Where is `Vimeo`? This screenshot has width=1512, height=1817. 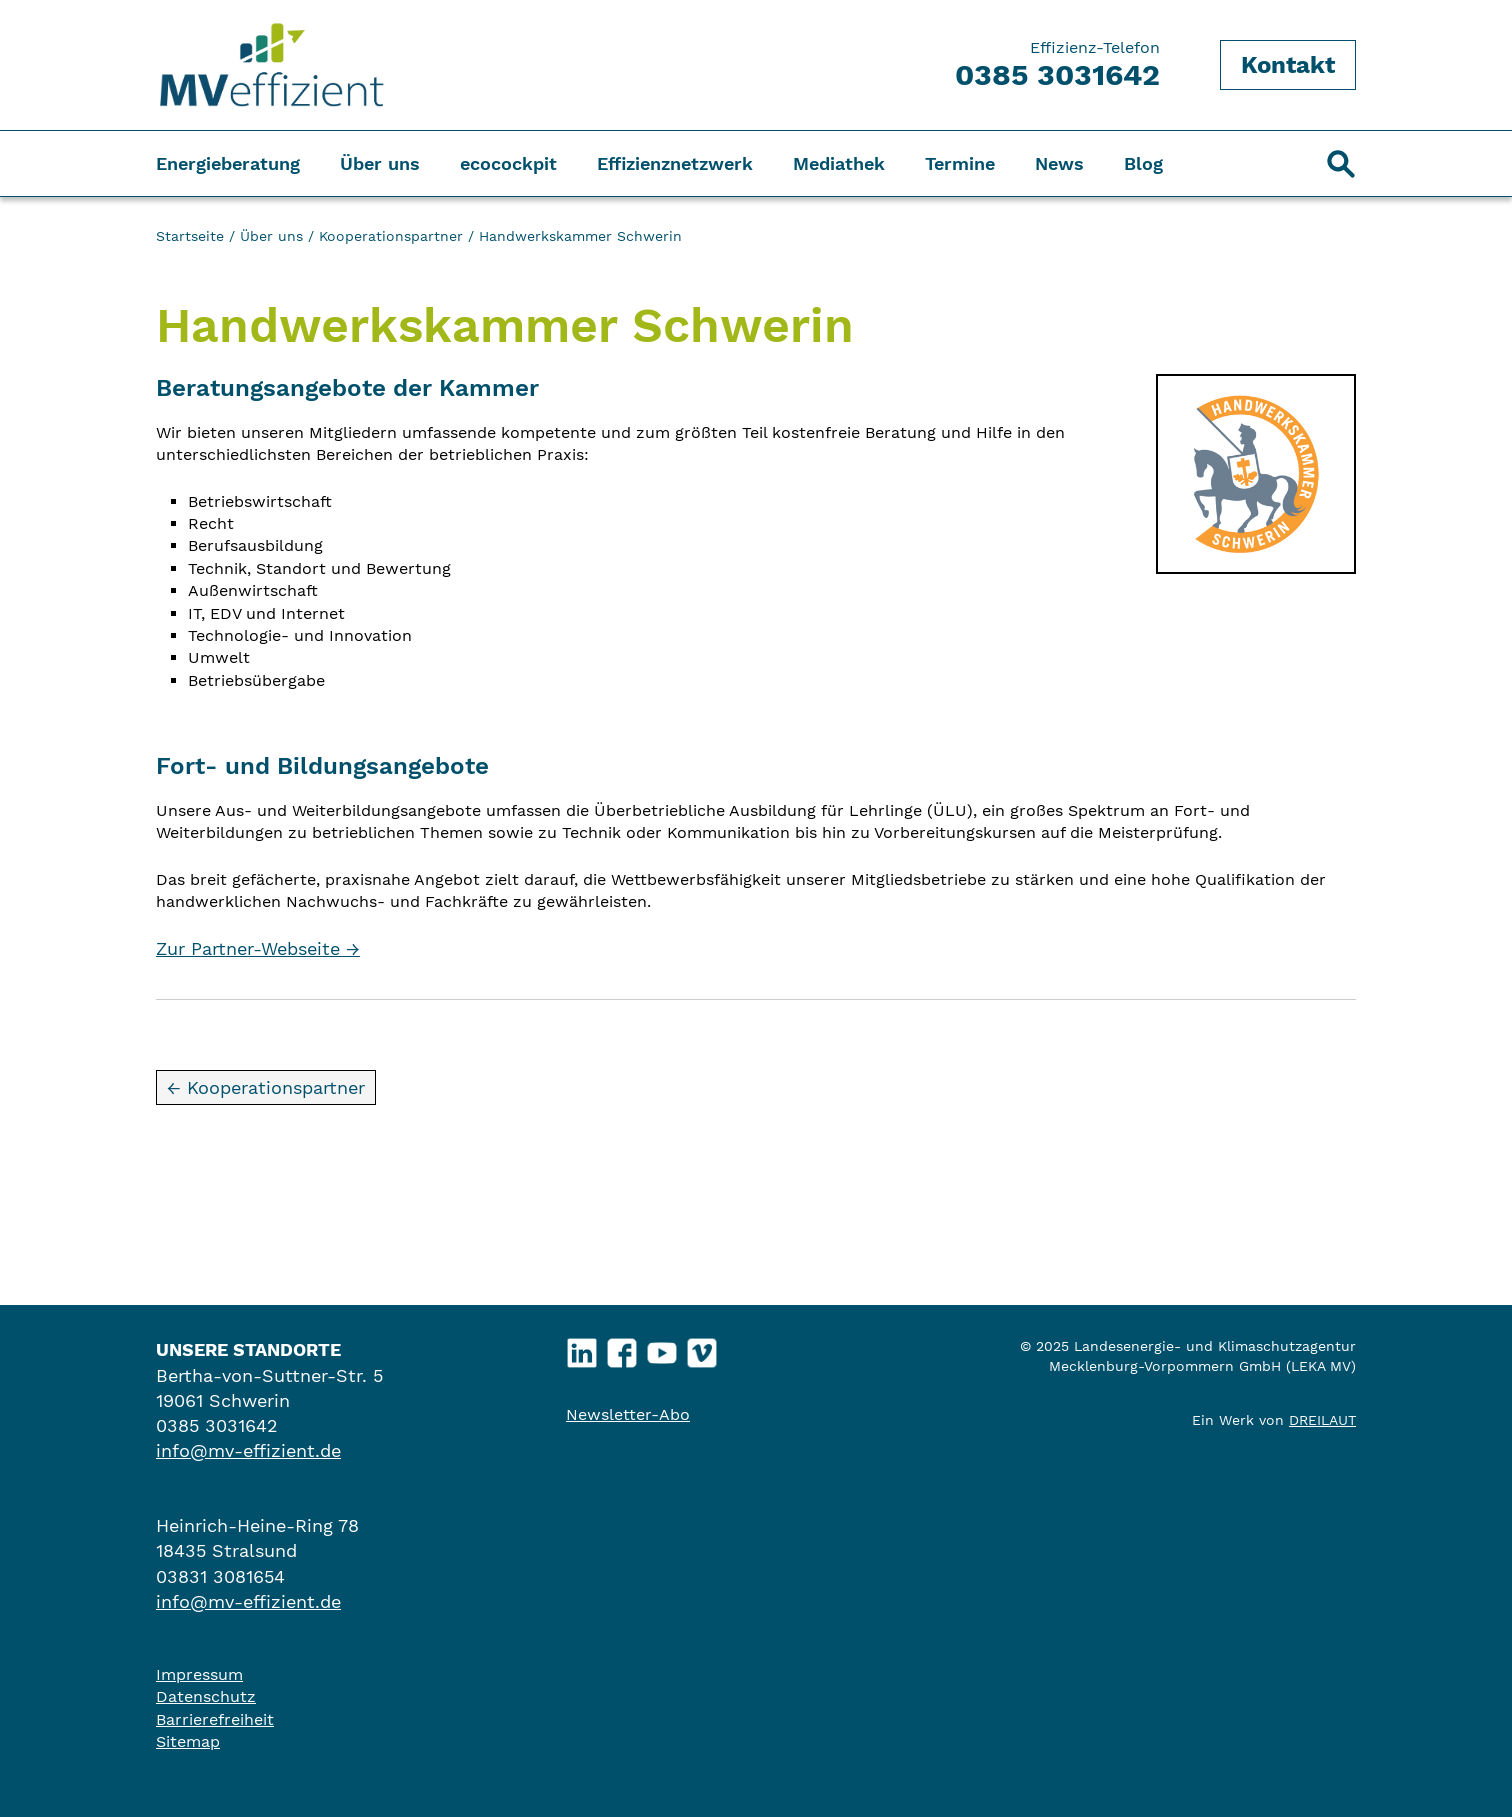
Vimeo is located at coordinates (702, 1348).